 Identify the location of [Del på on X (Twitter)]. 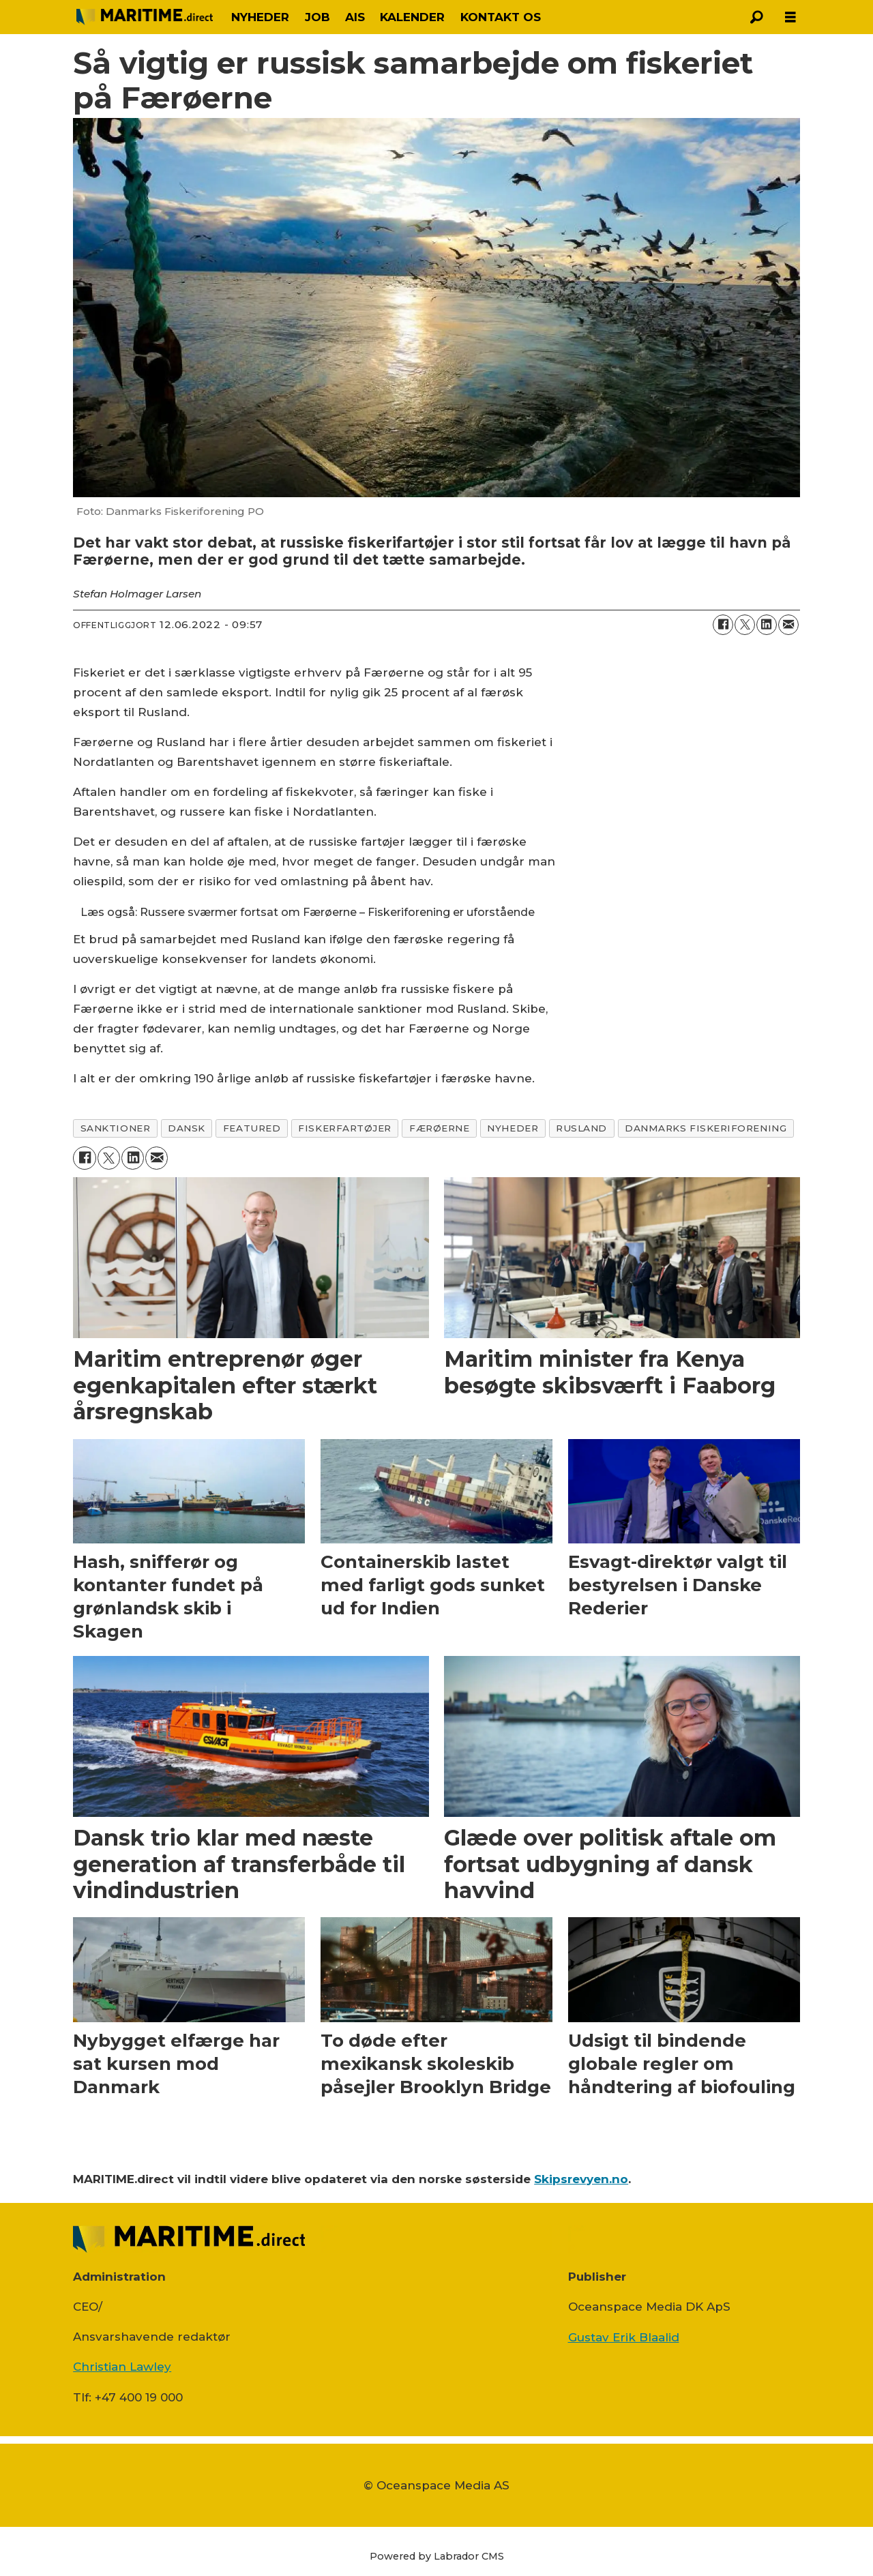
(745, 625).